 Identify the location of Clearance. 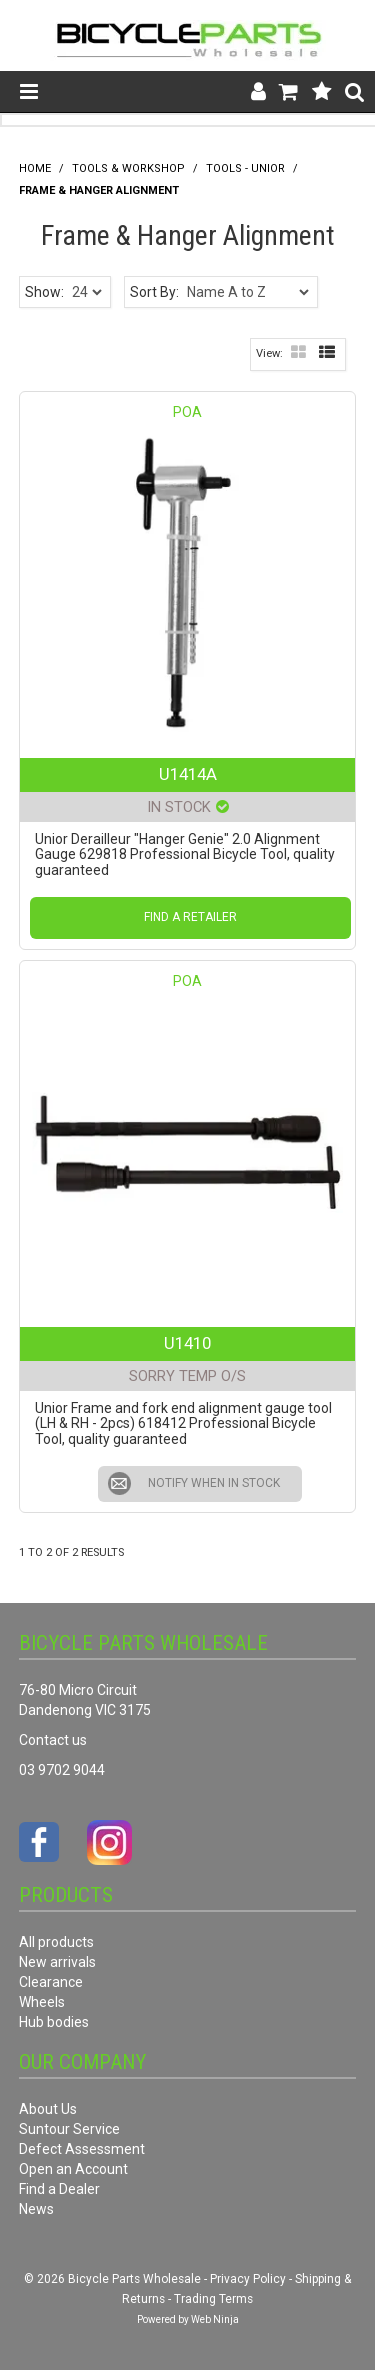
(51, 1982).